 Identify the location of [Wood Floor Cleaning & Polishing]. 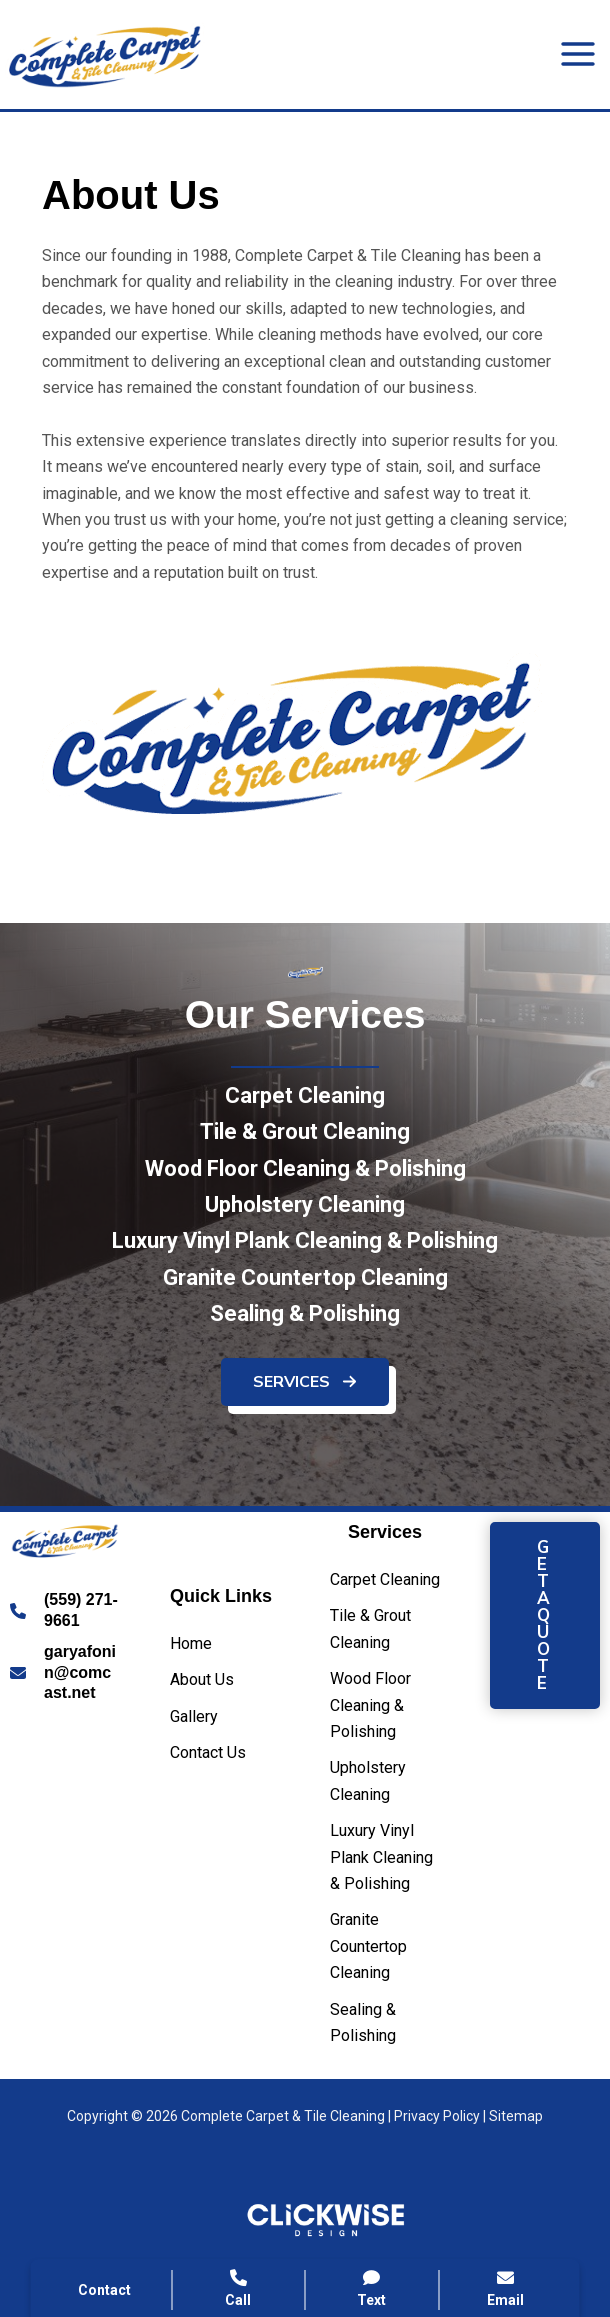
(305, 1178).